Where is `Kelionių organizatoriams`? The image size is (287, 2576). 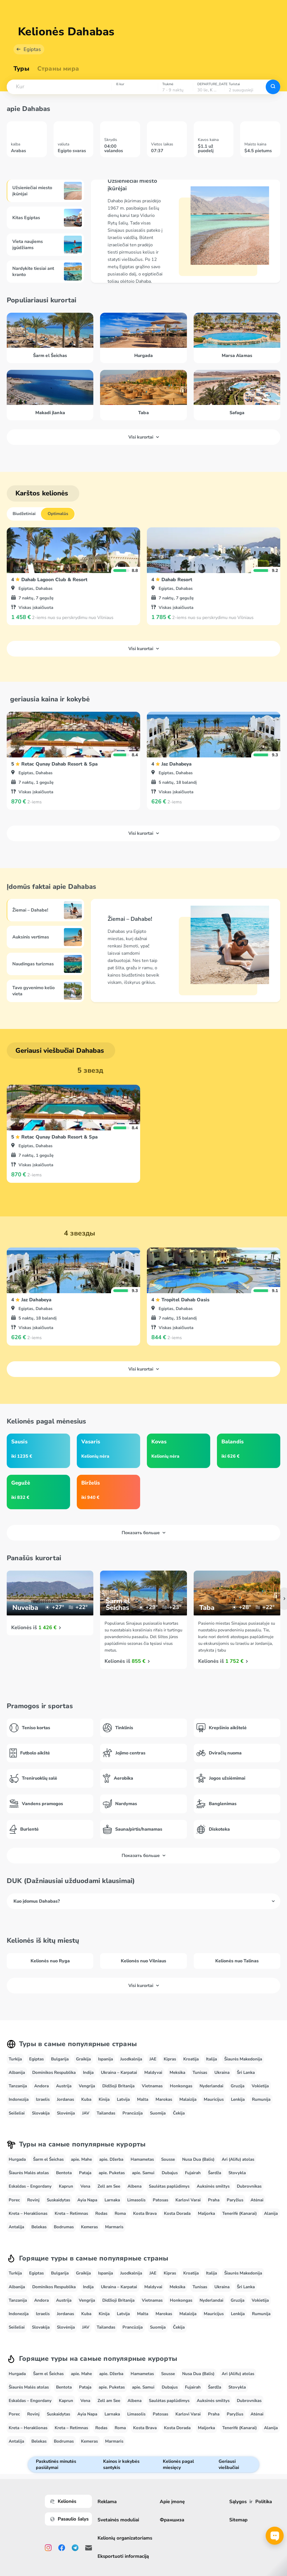 Kelionių organizatoriams is located at coordinates (125, 2538).